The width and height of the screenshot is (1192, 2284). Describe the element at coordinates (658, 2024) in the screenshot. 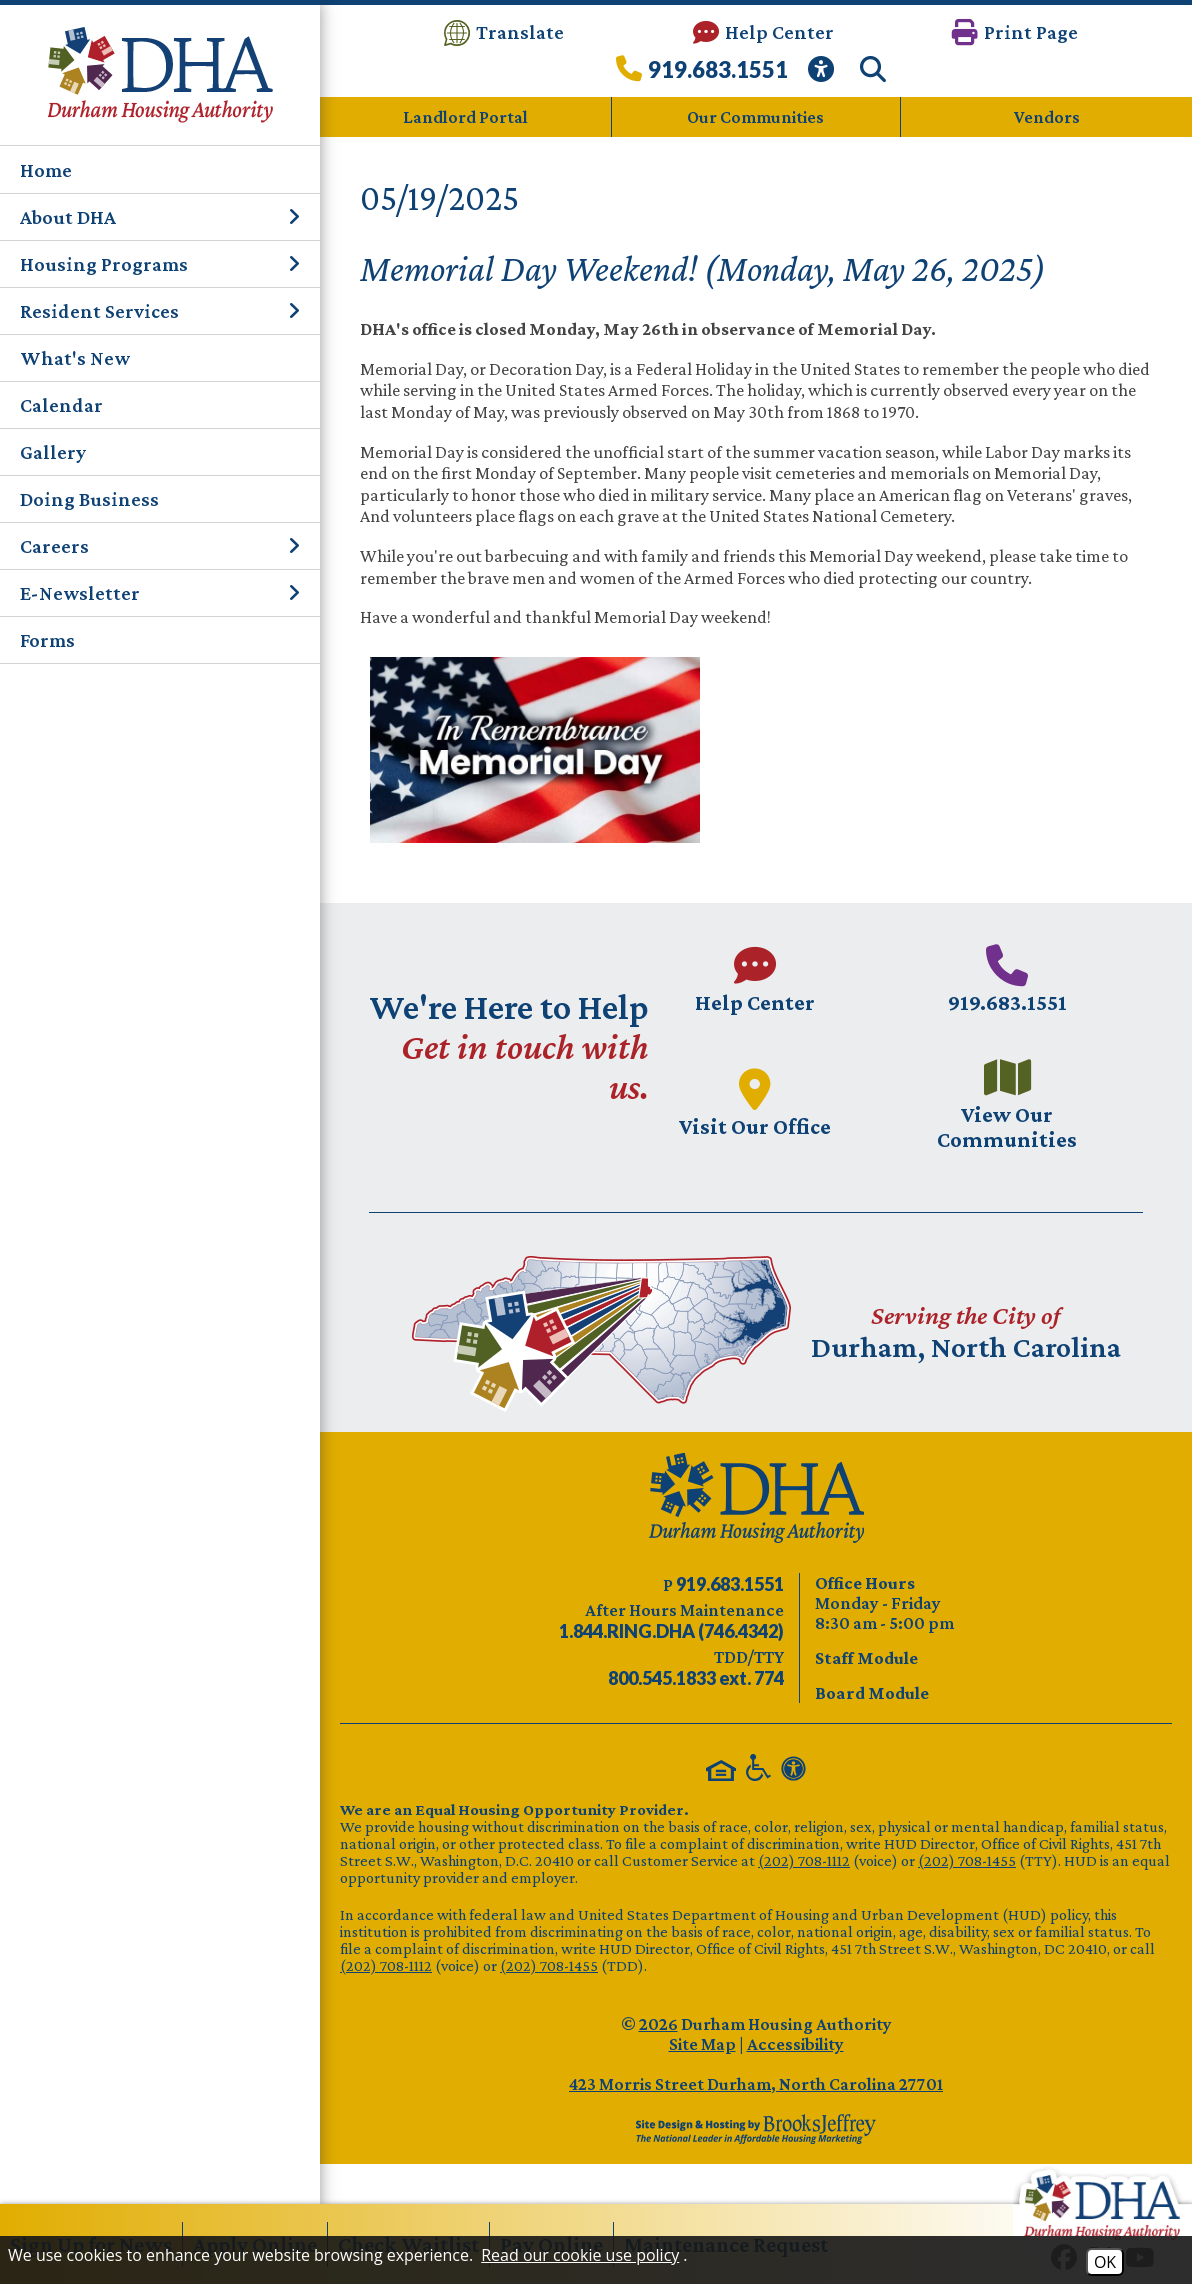

I see `2026` at that location.